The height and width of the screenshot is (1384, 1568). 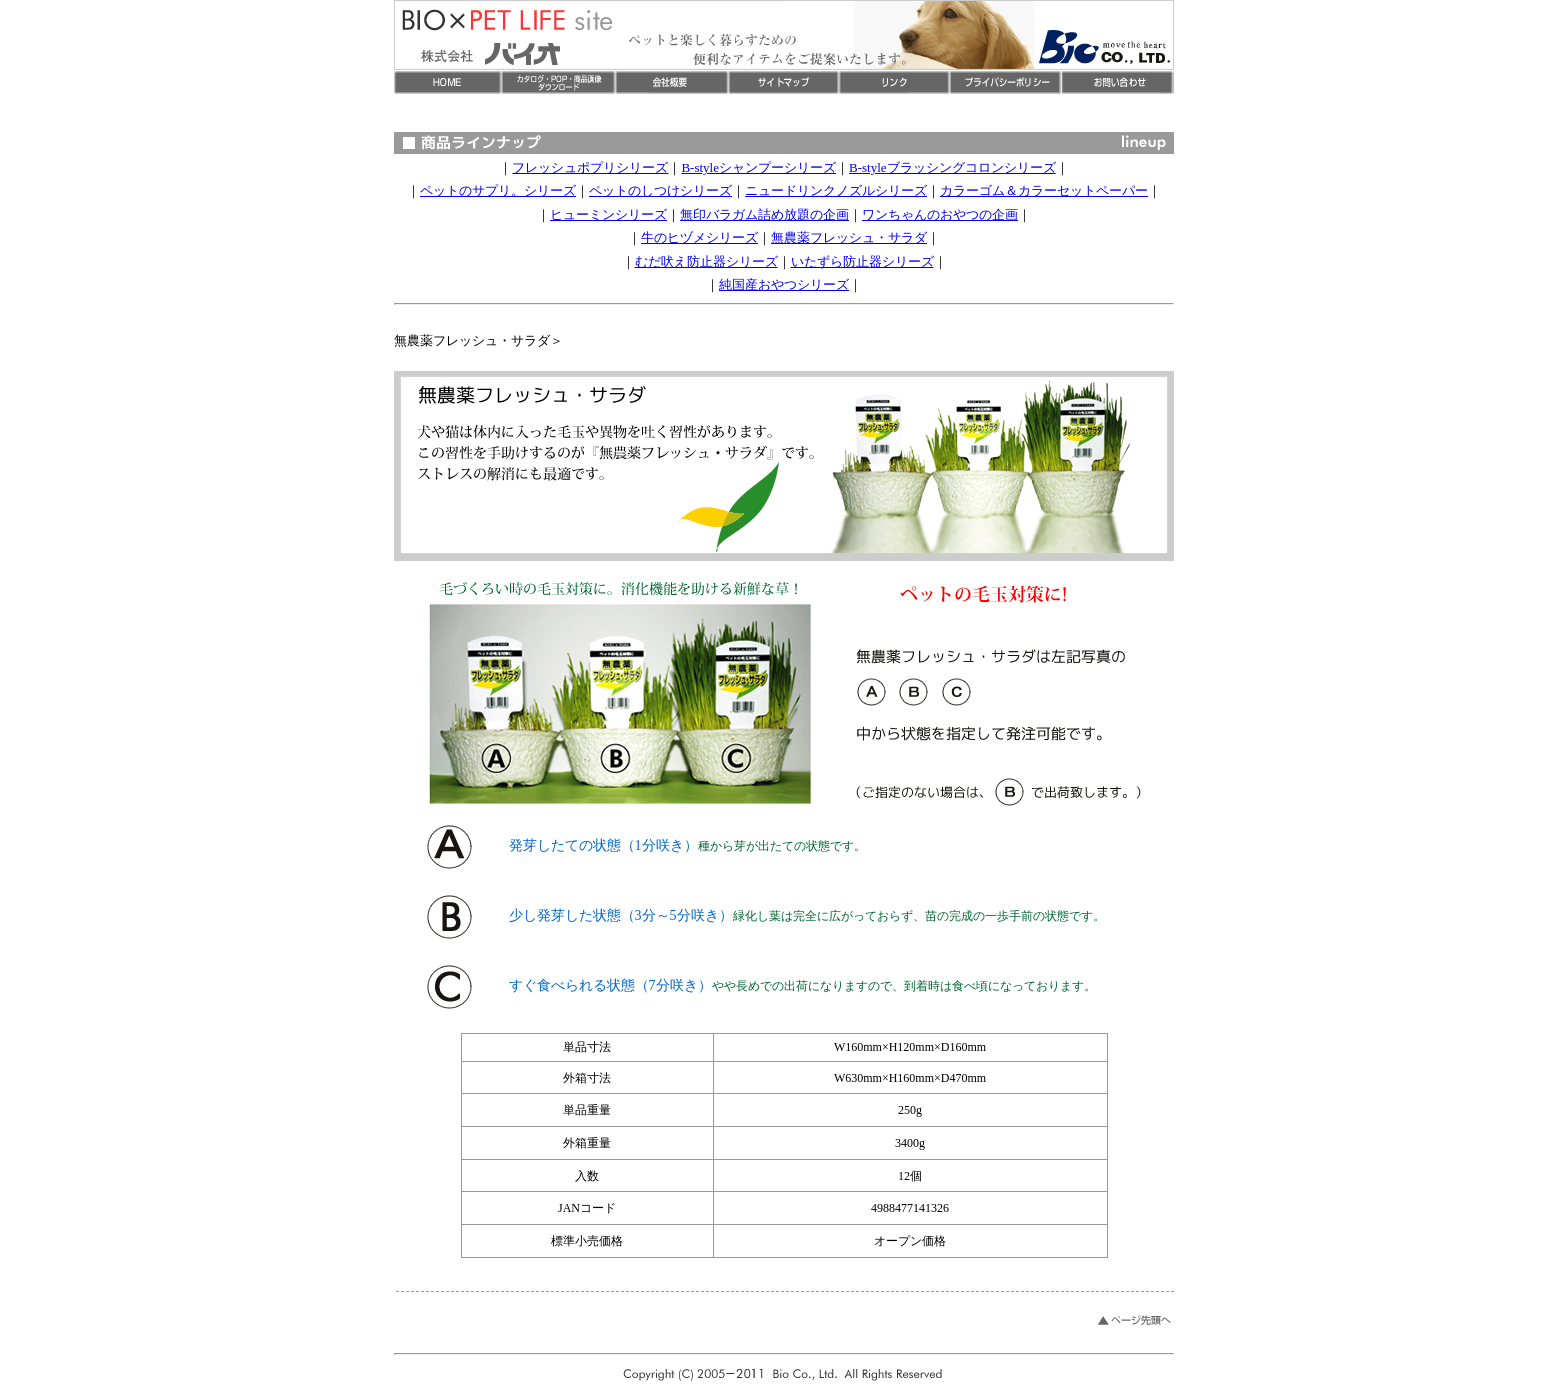 I want to click on B-styleシャンプーシリーズ, so click(x=758, y=167).